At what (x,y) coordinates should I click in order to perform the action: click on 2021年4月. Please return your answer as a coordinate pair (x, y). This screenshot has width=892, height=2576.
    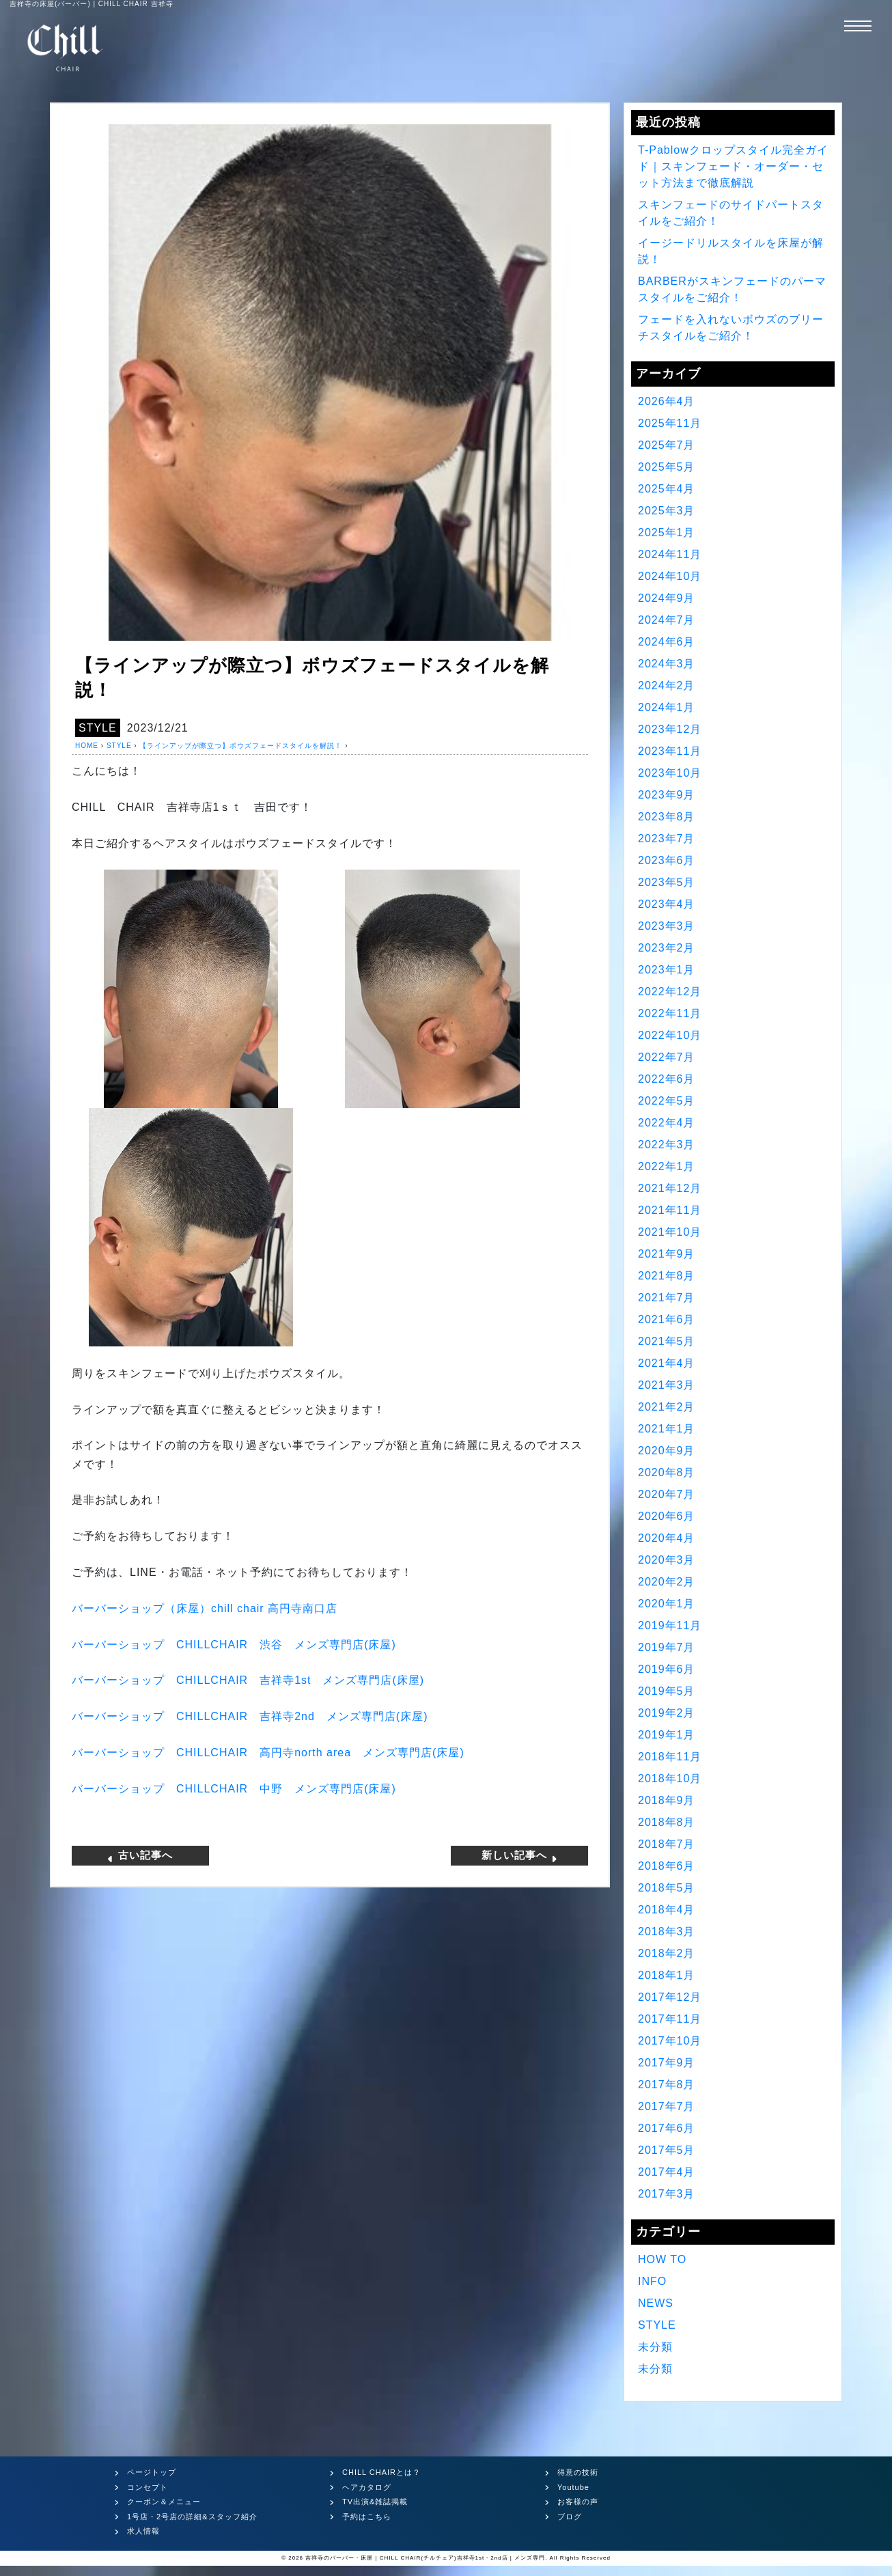
    Looking at the image, I should click on (666, 1363).